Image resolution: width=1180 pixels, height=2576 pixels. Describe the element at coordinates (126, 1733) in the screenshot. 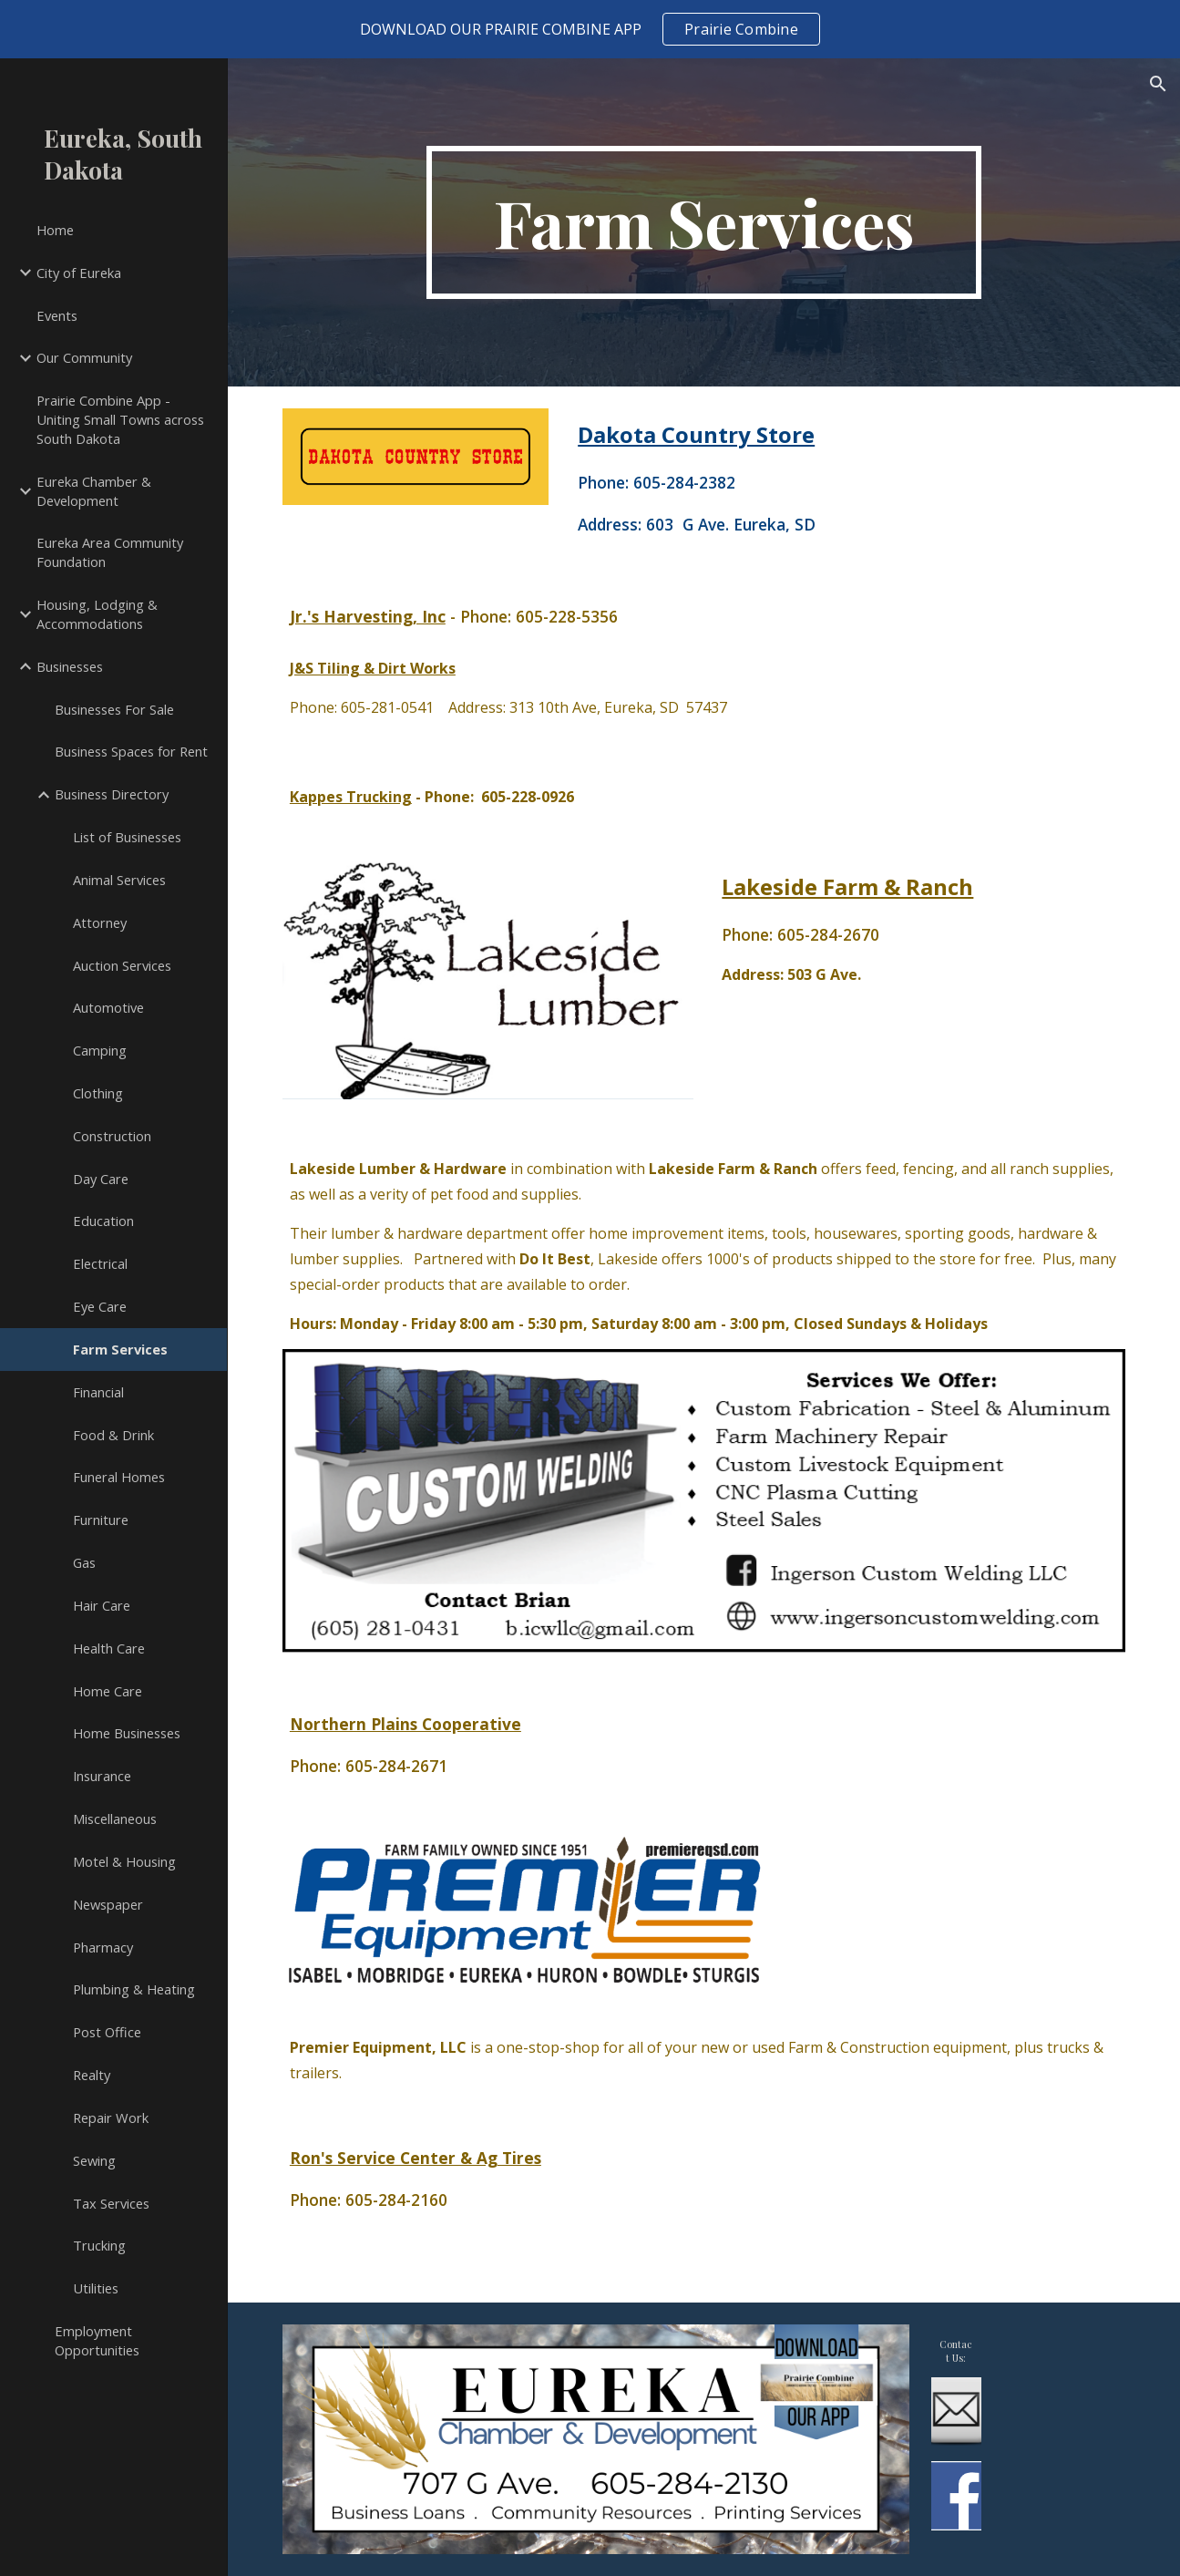

I see `Home Businesses [link]` at that location.